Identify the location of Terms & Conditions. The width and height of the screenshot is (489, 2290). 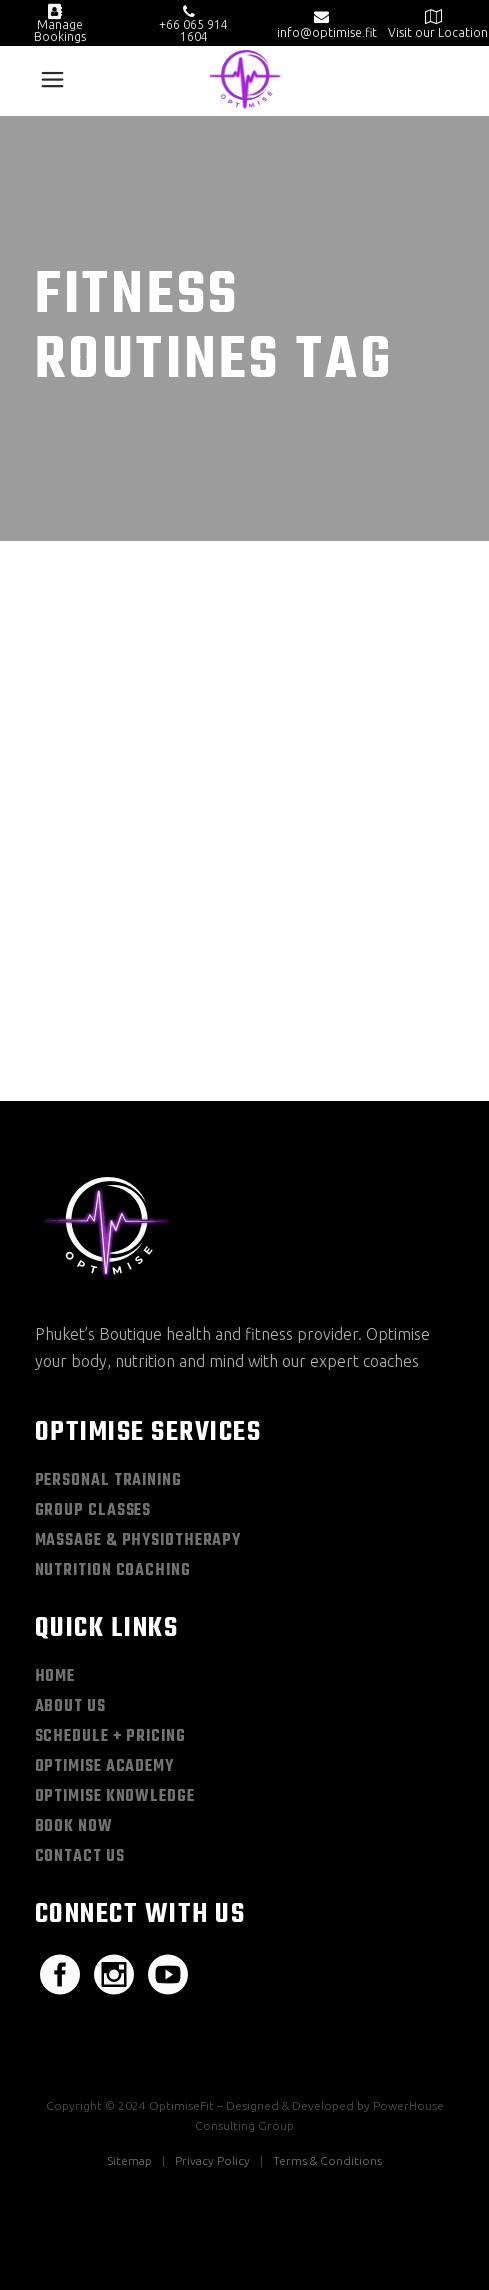
(327, 2160).